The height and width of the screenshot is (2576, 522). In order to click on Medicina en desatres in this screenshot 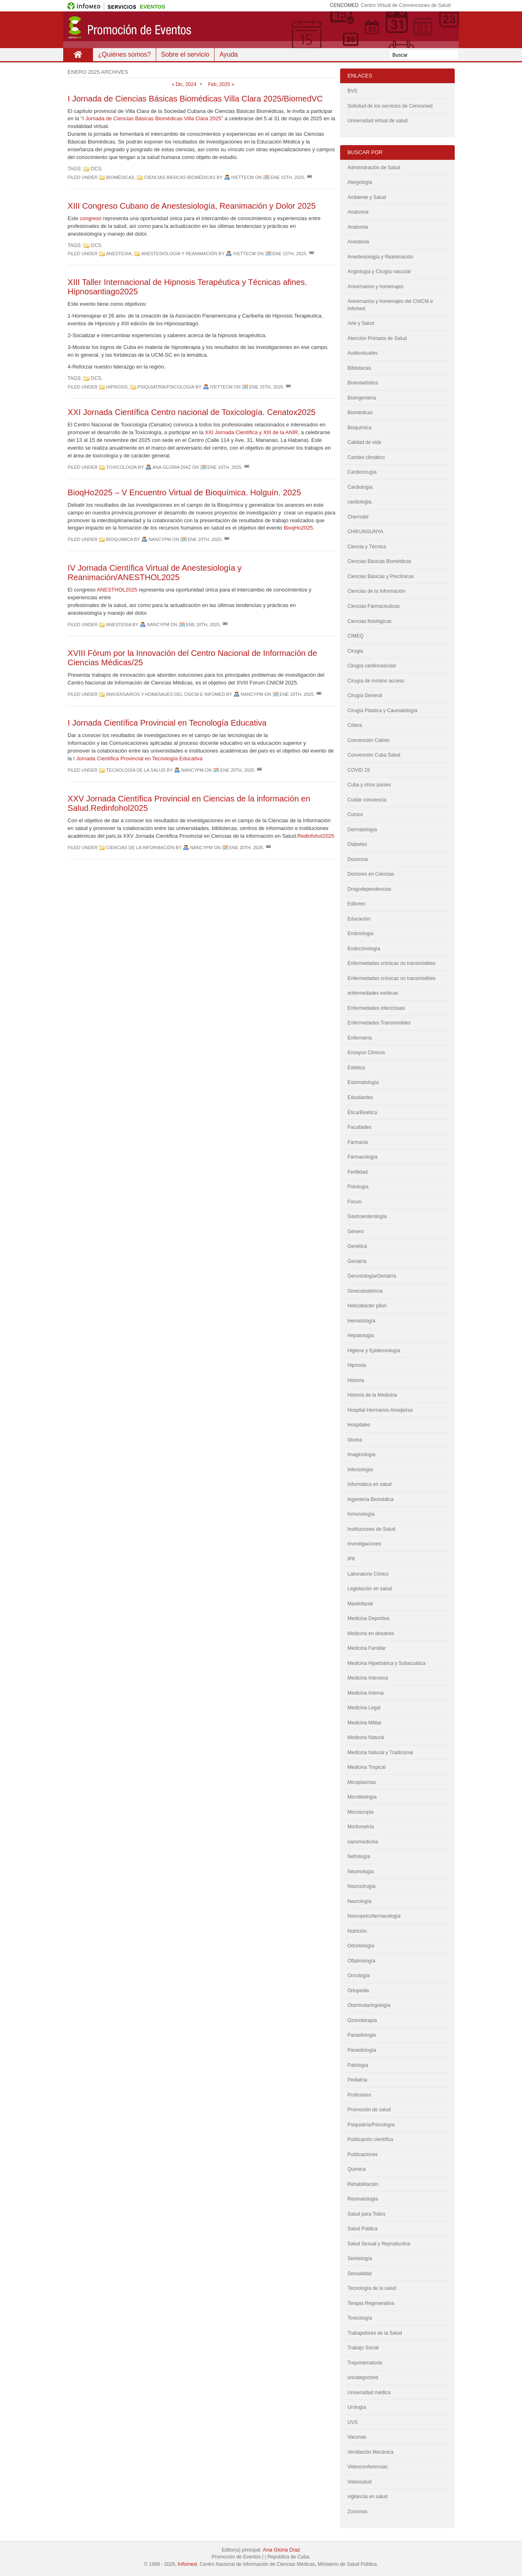, I will do `click(370, 1633)`.